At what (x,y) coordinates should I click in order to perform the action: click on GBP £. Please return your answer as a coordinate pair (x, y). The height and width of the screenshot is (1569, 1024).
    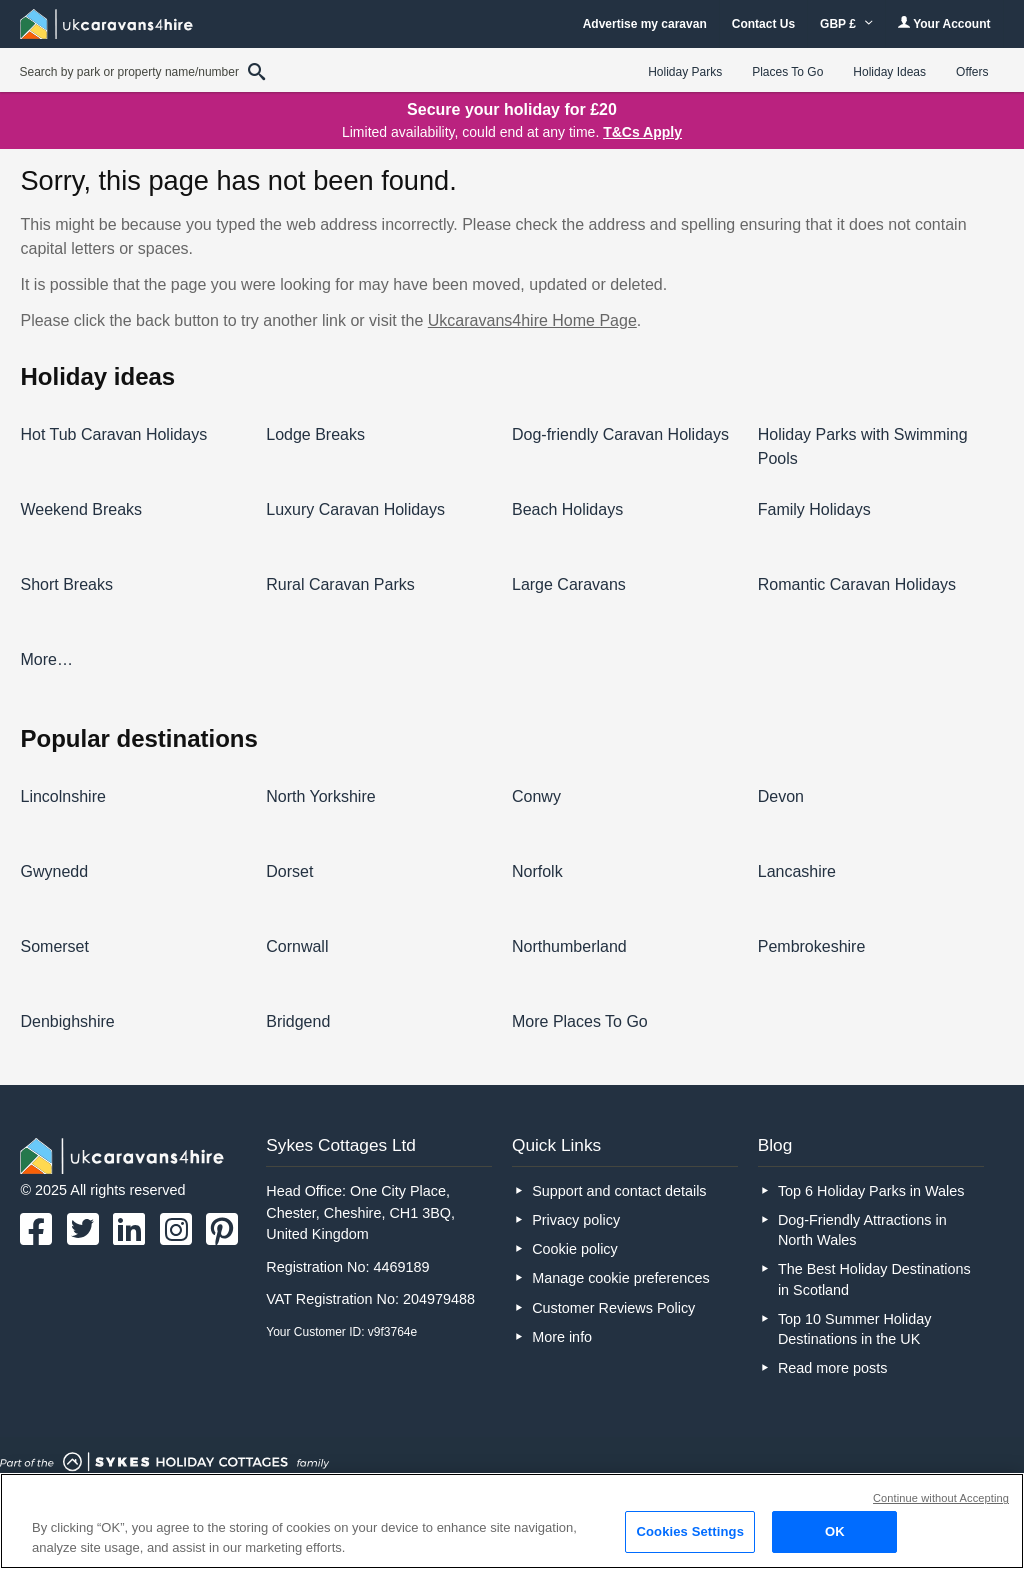
    Looking at the image, I should click on (846, 24).